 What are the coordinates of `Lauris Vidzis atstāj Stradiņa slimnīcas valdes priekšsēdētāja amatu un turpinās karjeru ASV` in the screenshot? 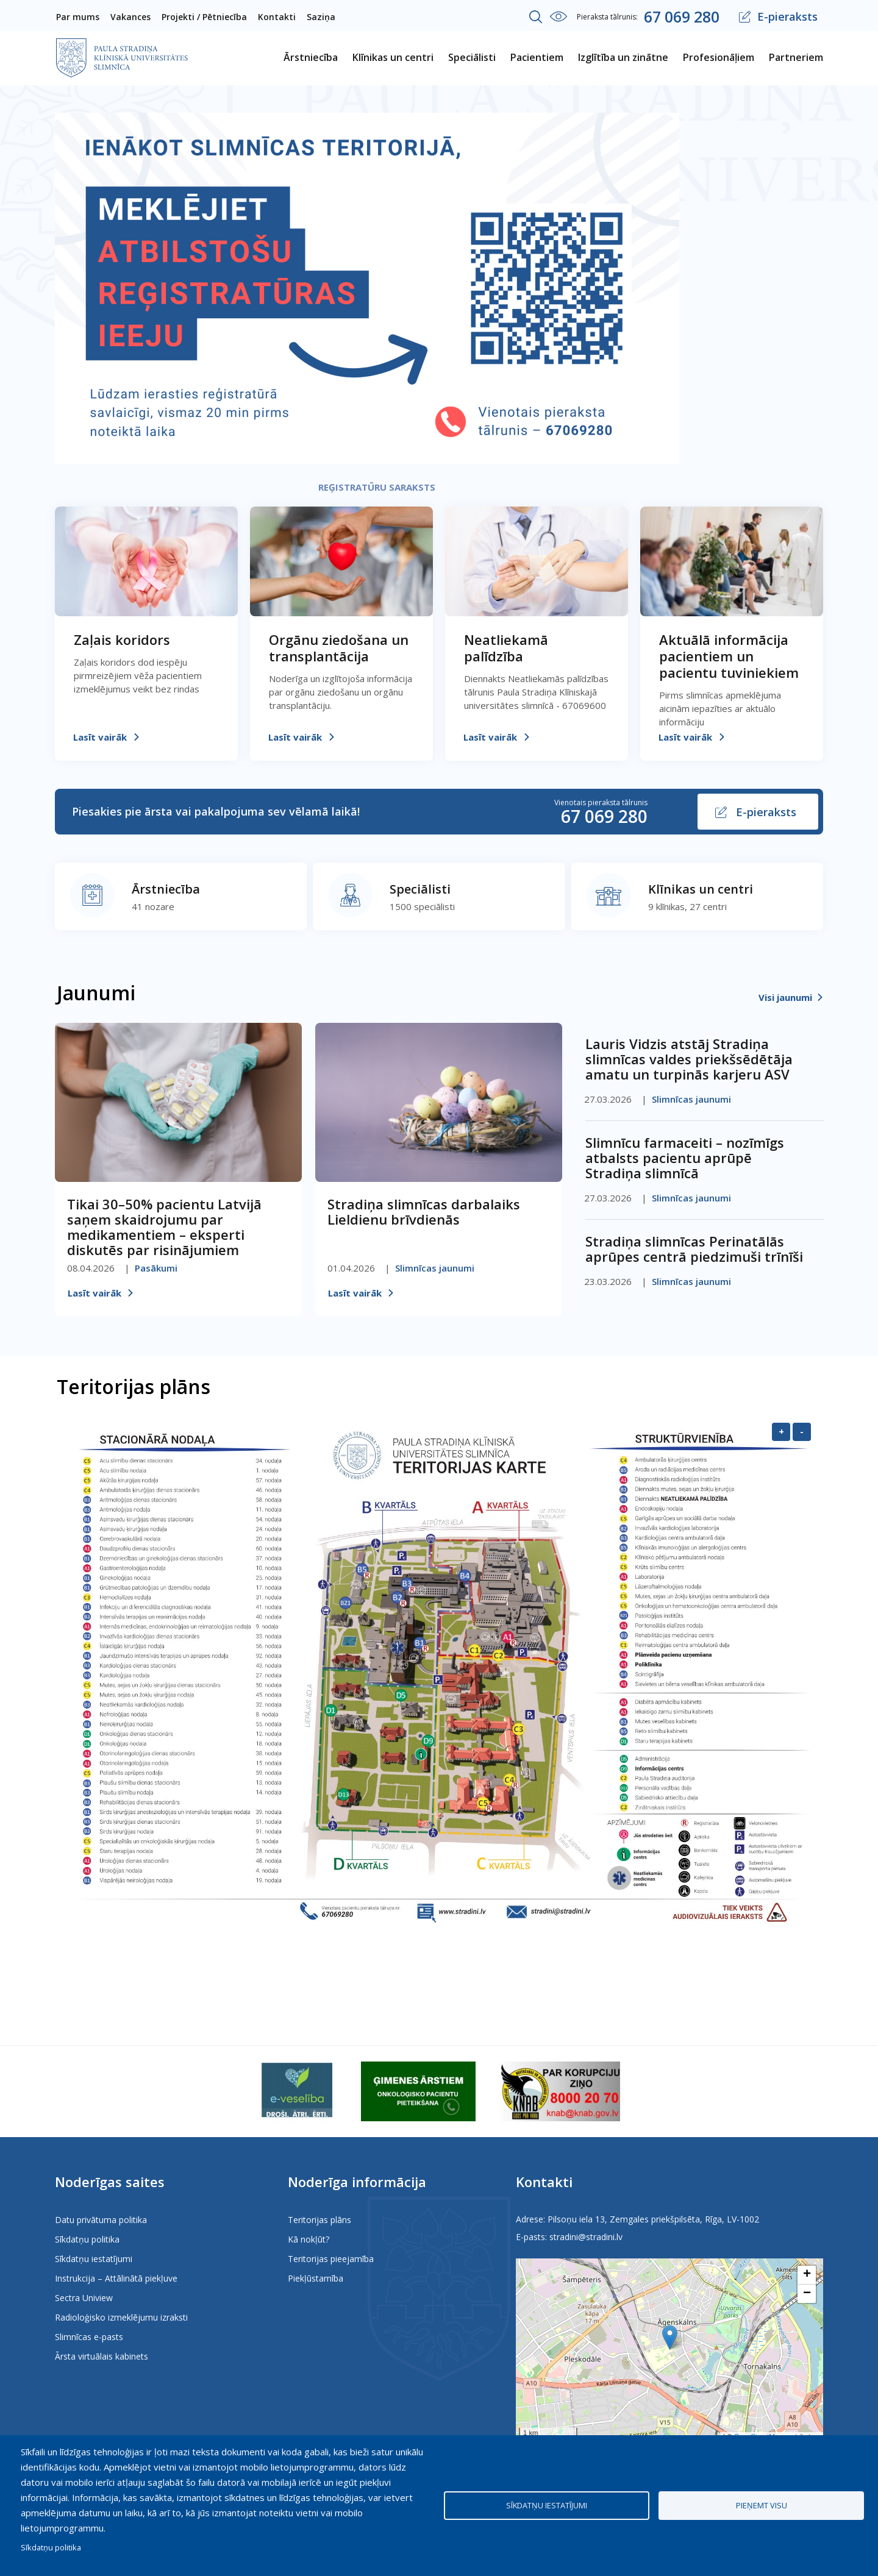 It's located at (689, 1058).